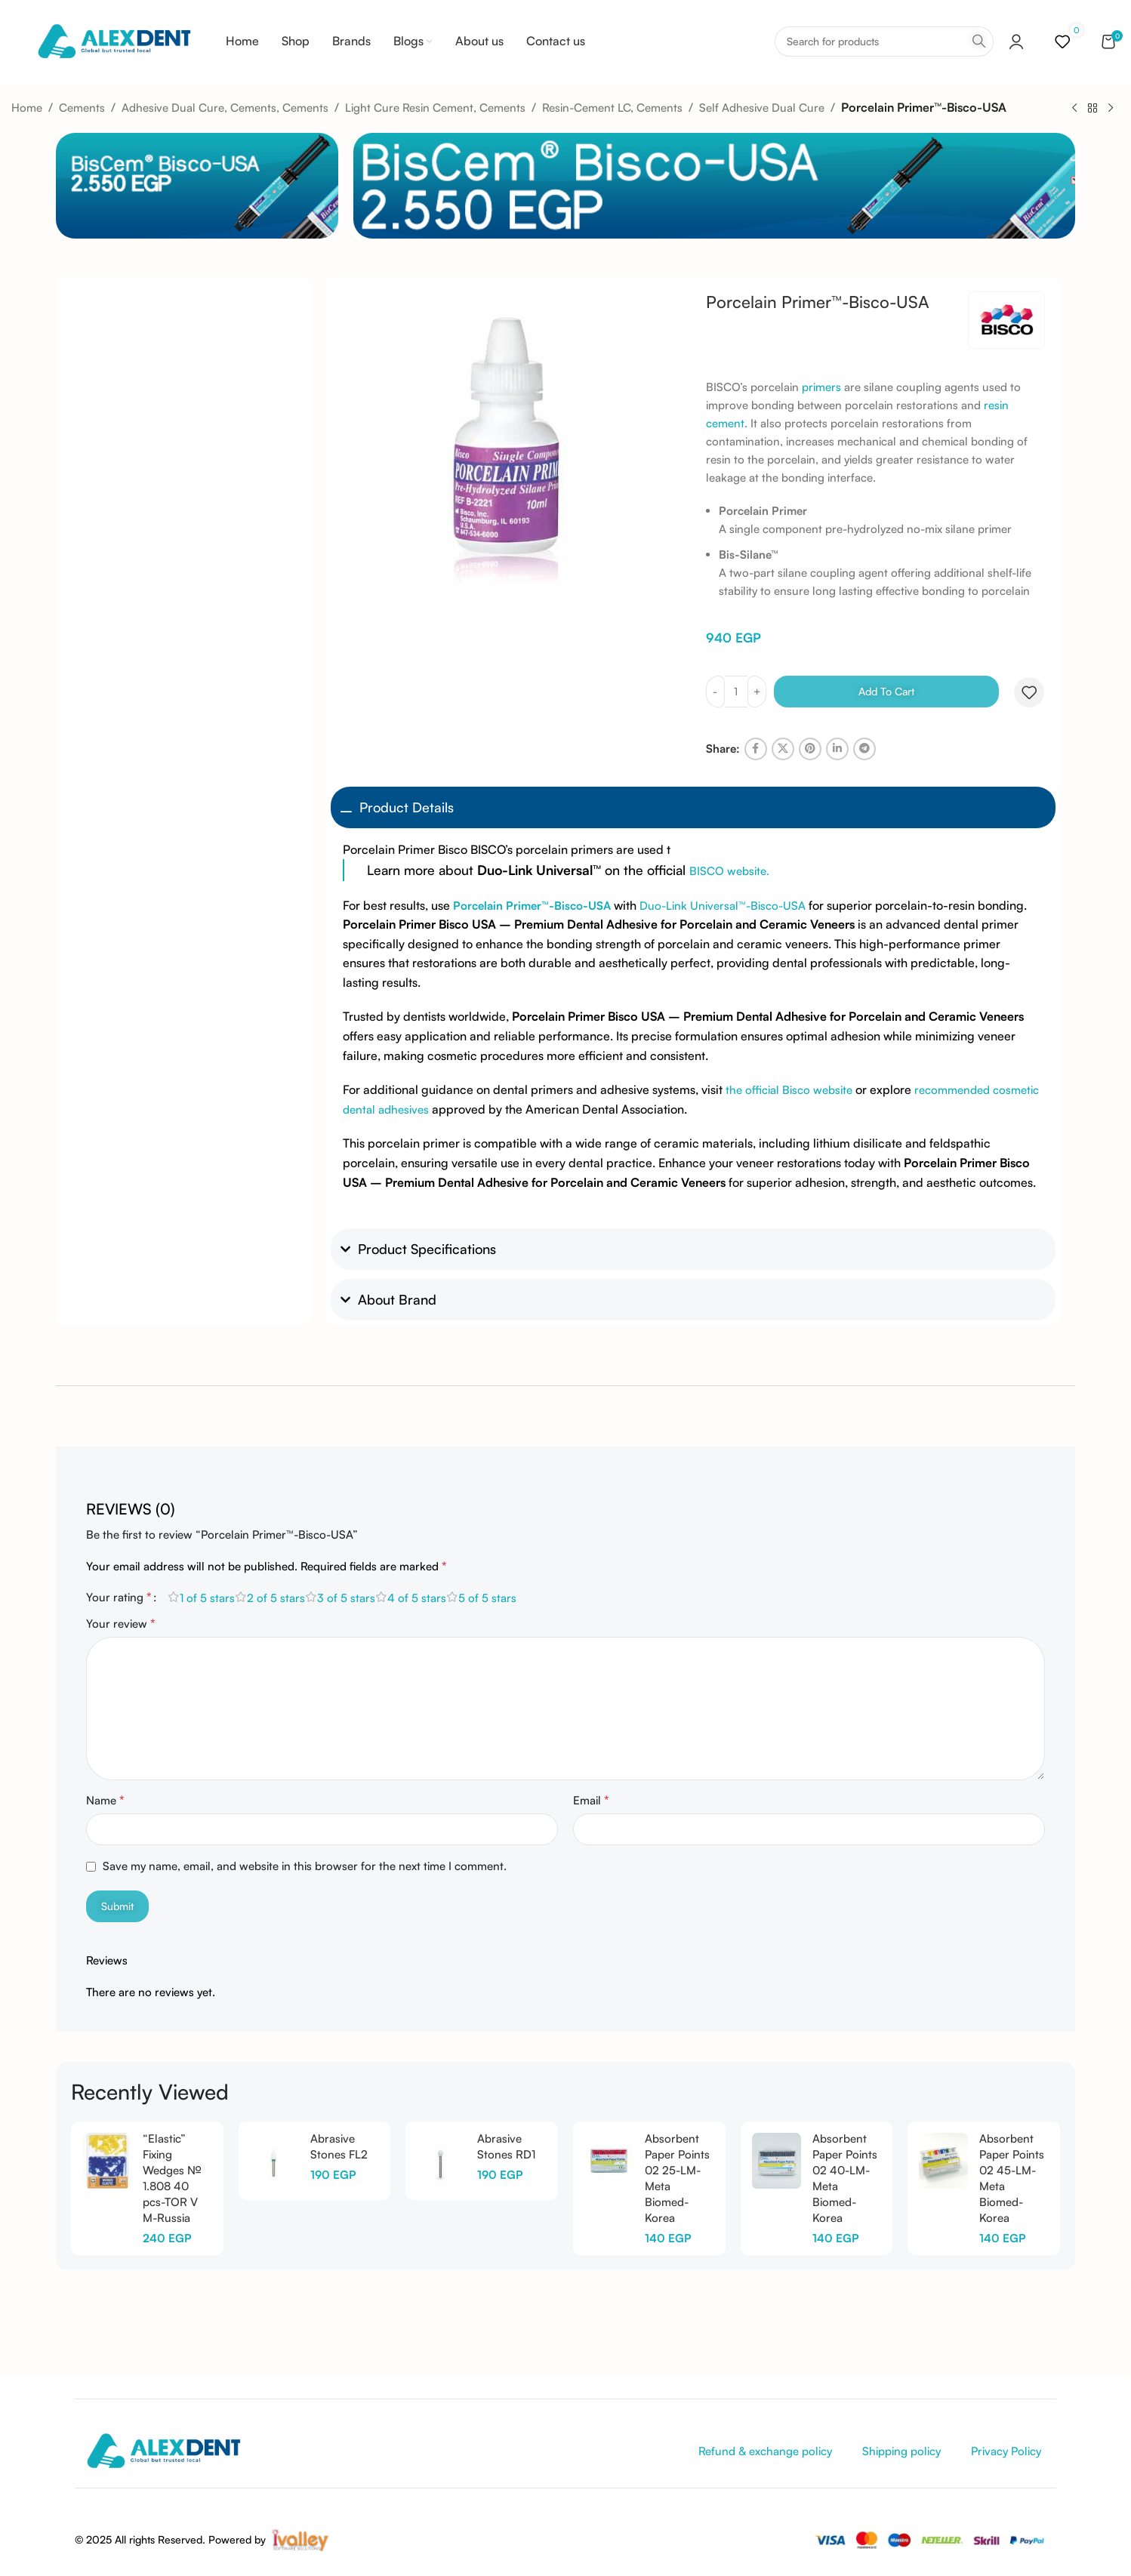 This screenshot has height=2576, width=1131. What do you see at coordinates (755, 749) in the screenshot?
I see `[Facebook social link]` at bounding box center [755, 749].